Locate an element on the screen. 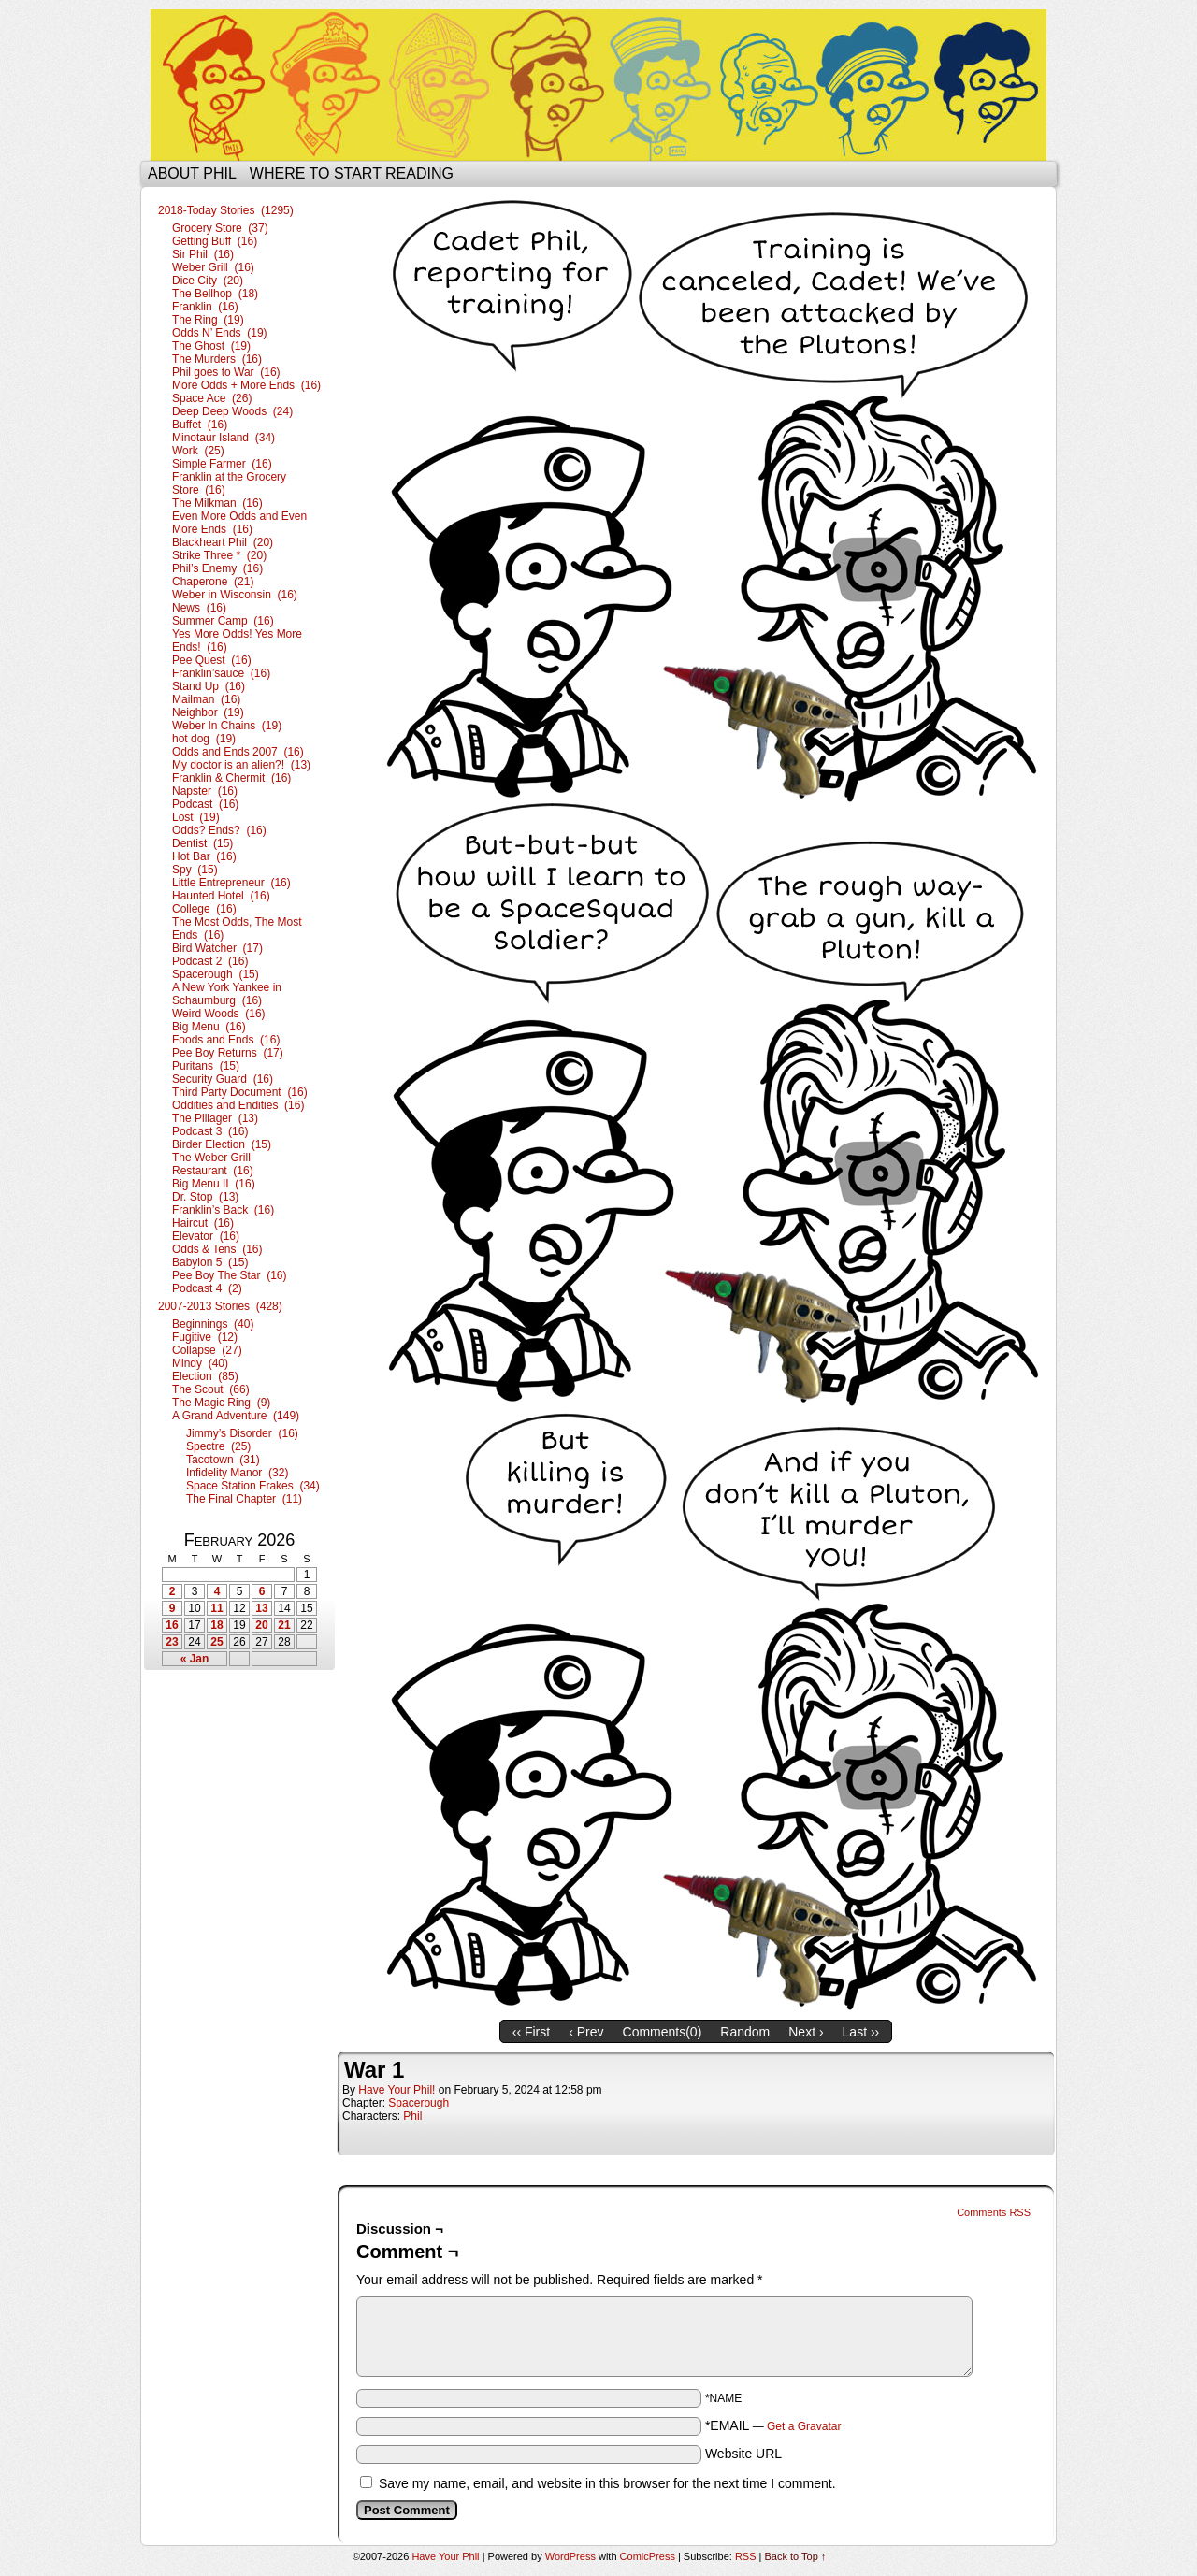  Pee Boy Returns (17) is located at coordinates (227, 1052).